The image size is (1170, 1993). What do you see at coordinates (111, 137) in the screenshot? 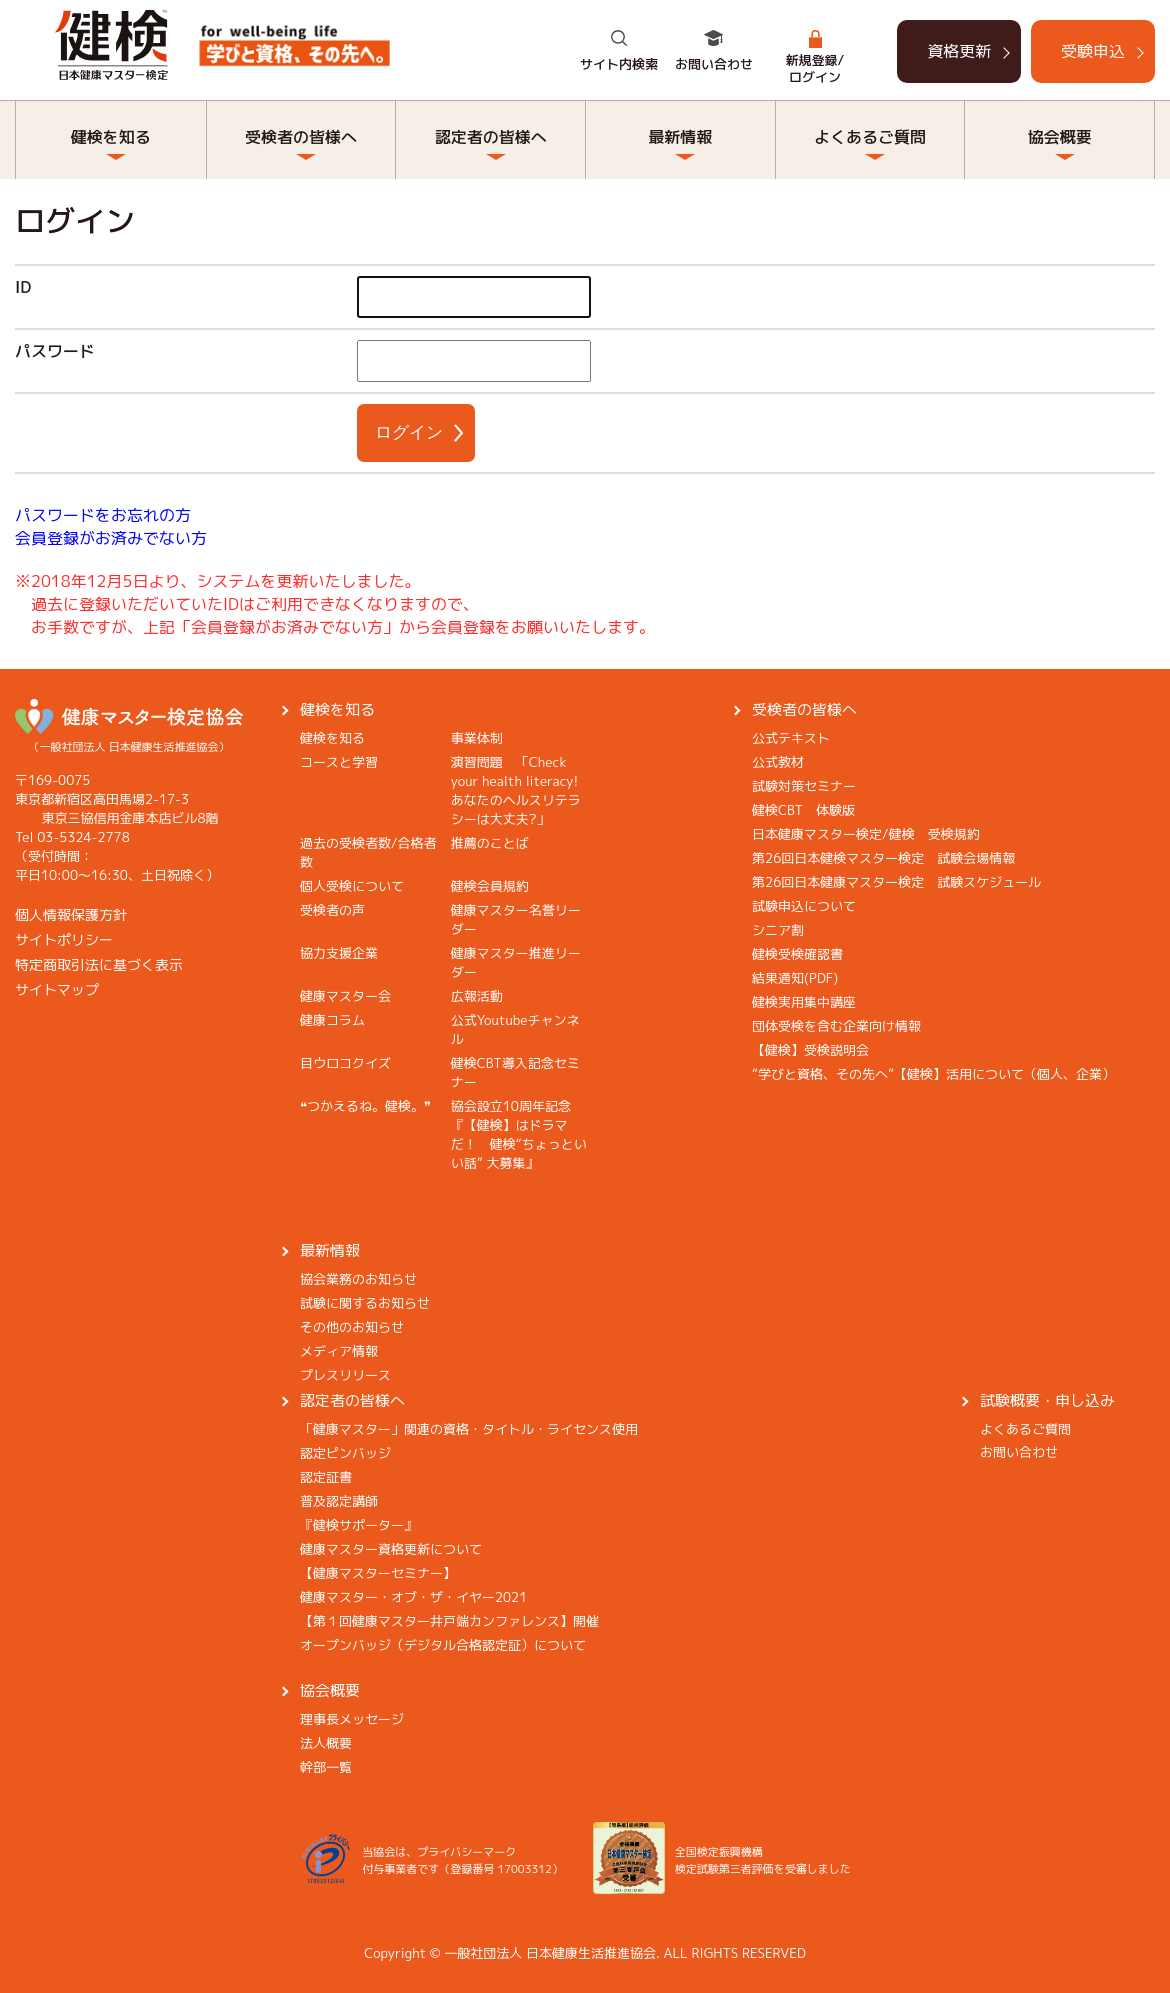
I see `健検を知る` at bounding box center [111, 137].